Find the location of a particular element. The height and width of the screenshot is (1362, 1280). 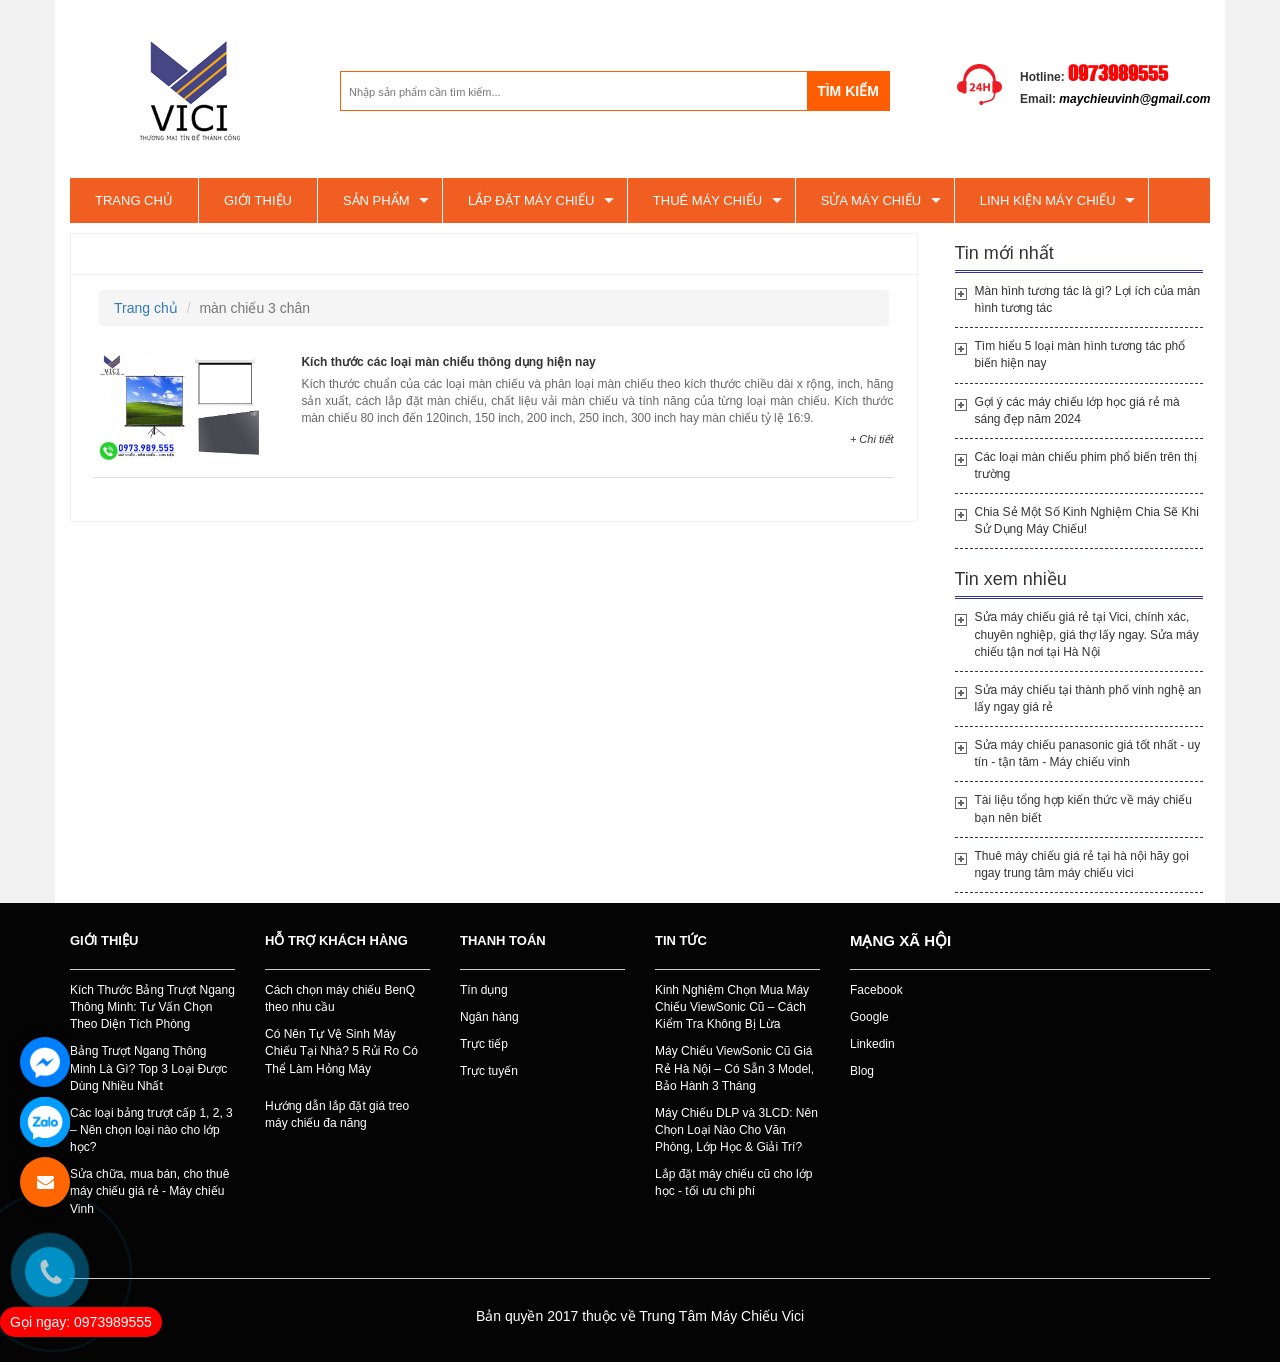

Tin tức is located at coordinates (681, 940).